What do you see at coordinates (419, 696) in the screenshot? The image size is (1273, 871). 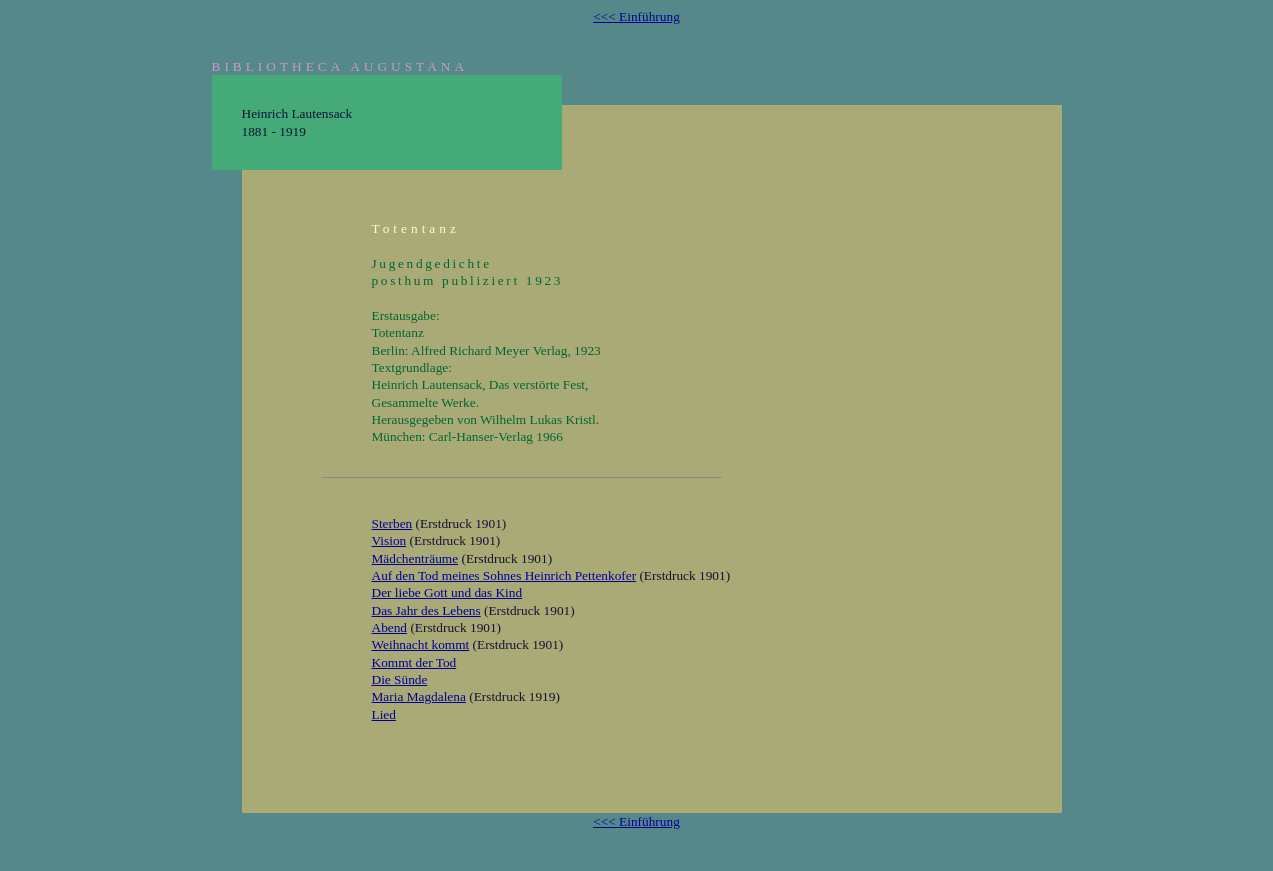 I see `Maria Magdalena` at bounding box center [419, 696].